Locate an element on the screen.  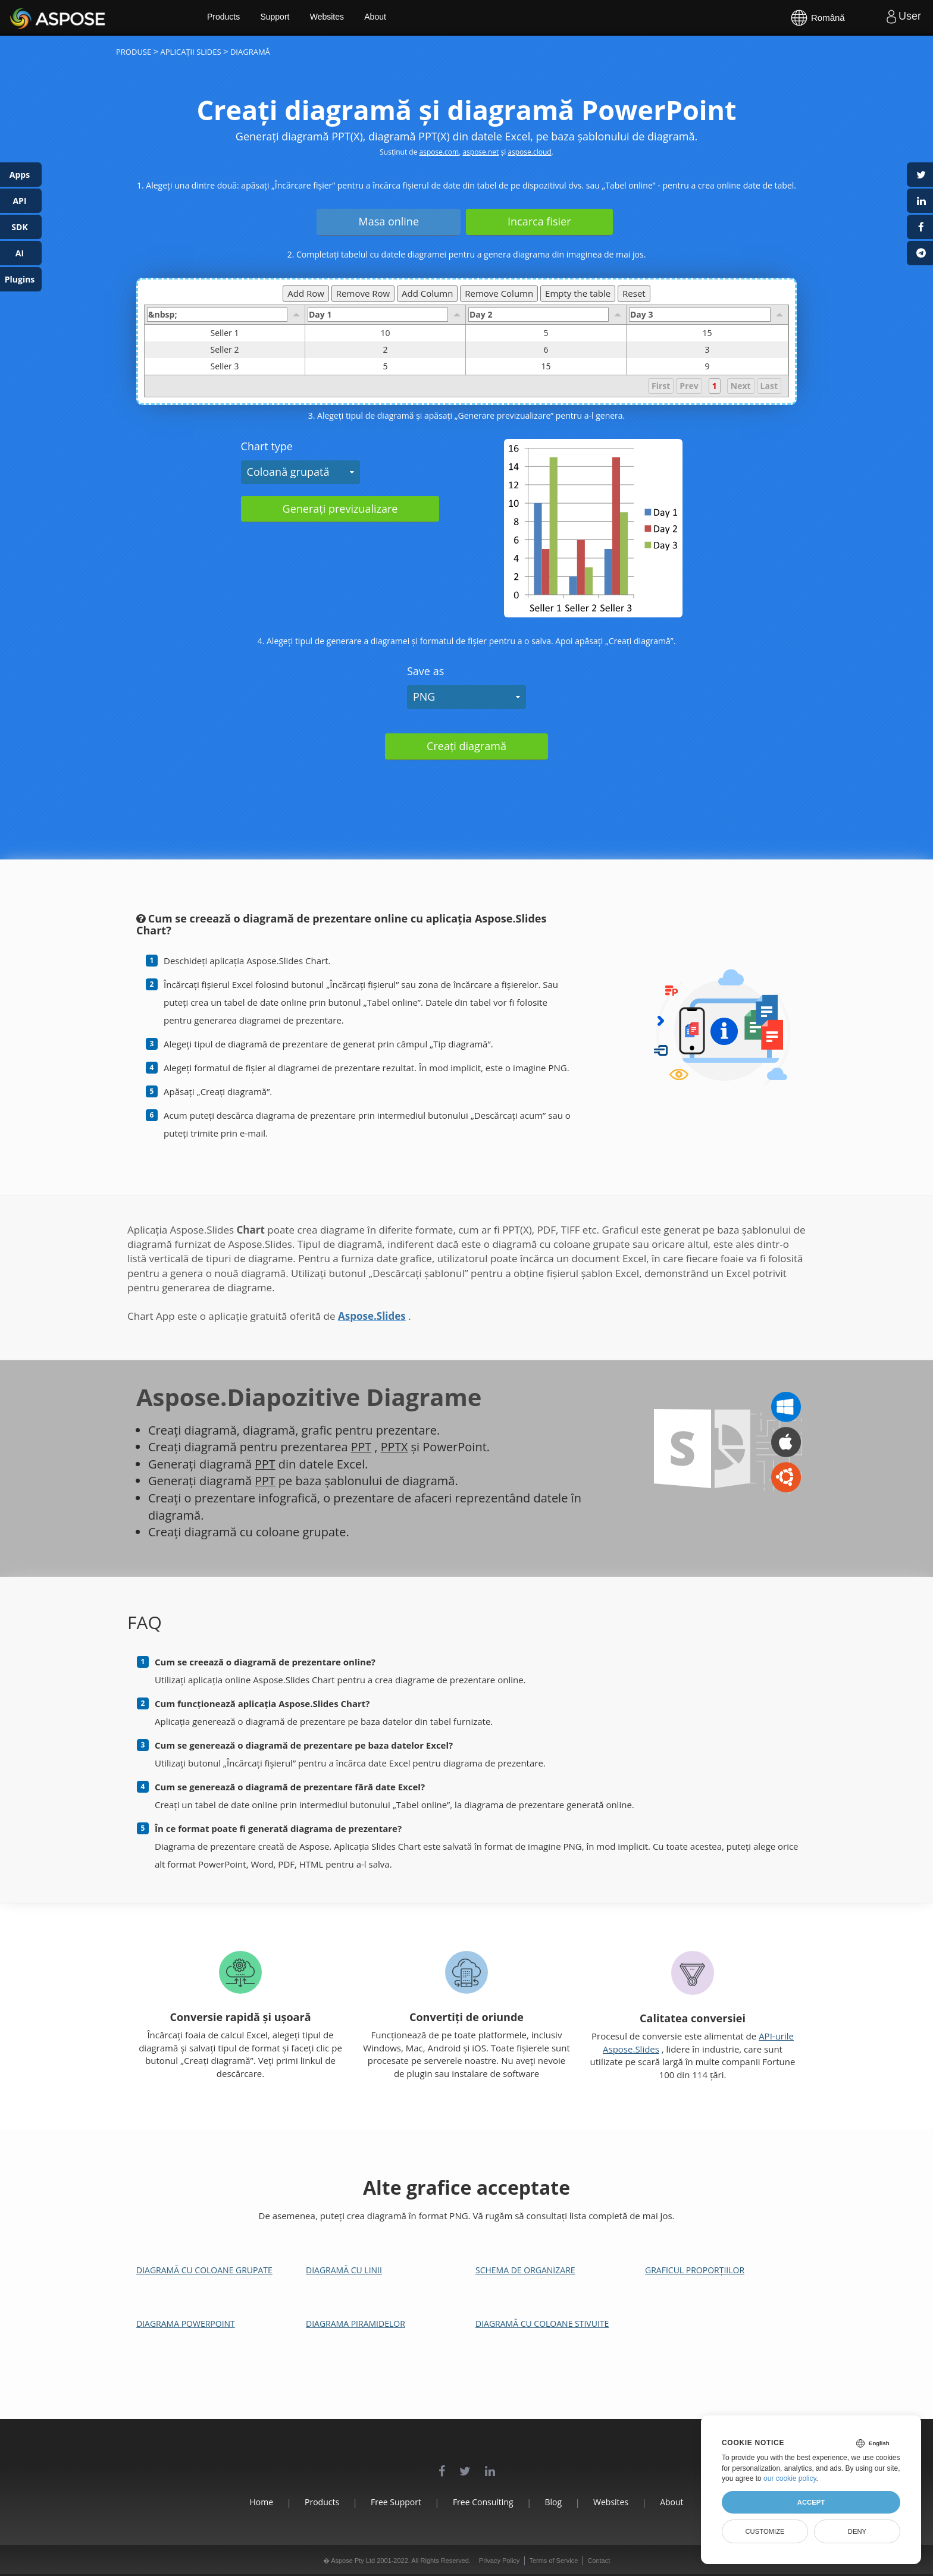
Remove Column is located at coordinates (499, 293).